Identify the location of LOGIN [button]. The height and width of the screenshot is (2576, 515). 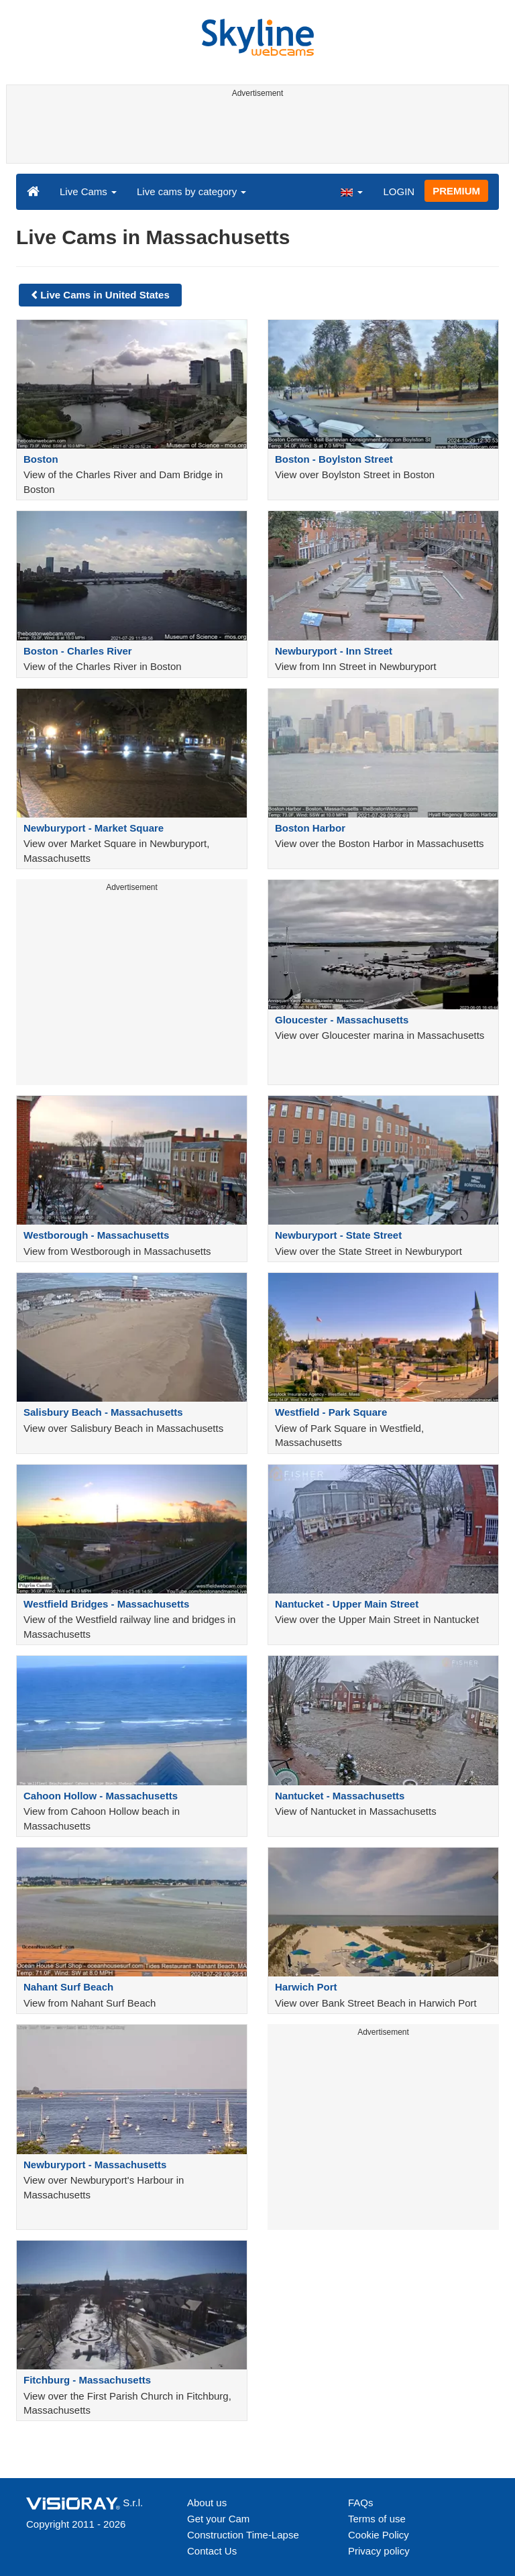
(398, 191).